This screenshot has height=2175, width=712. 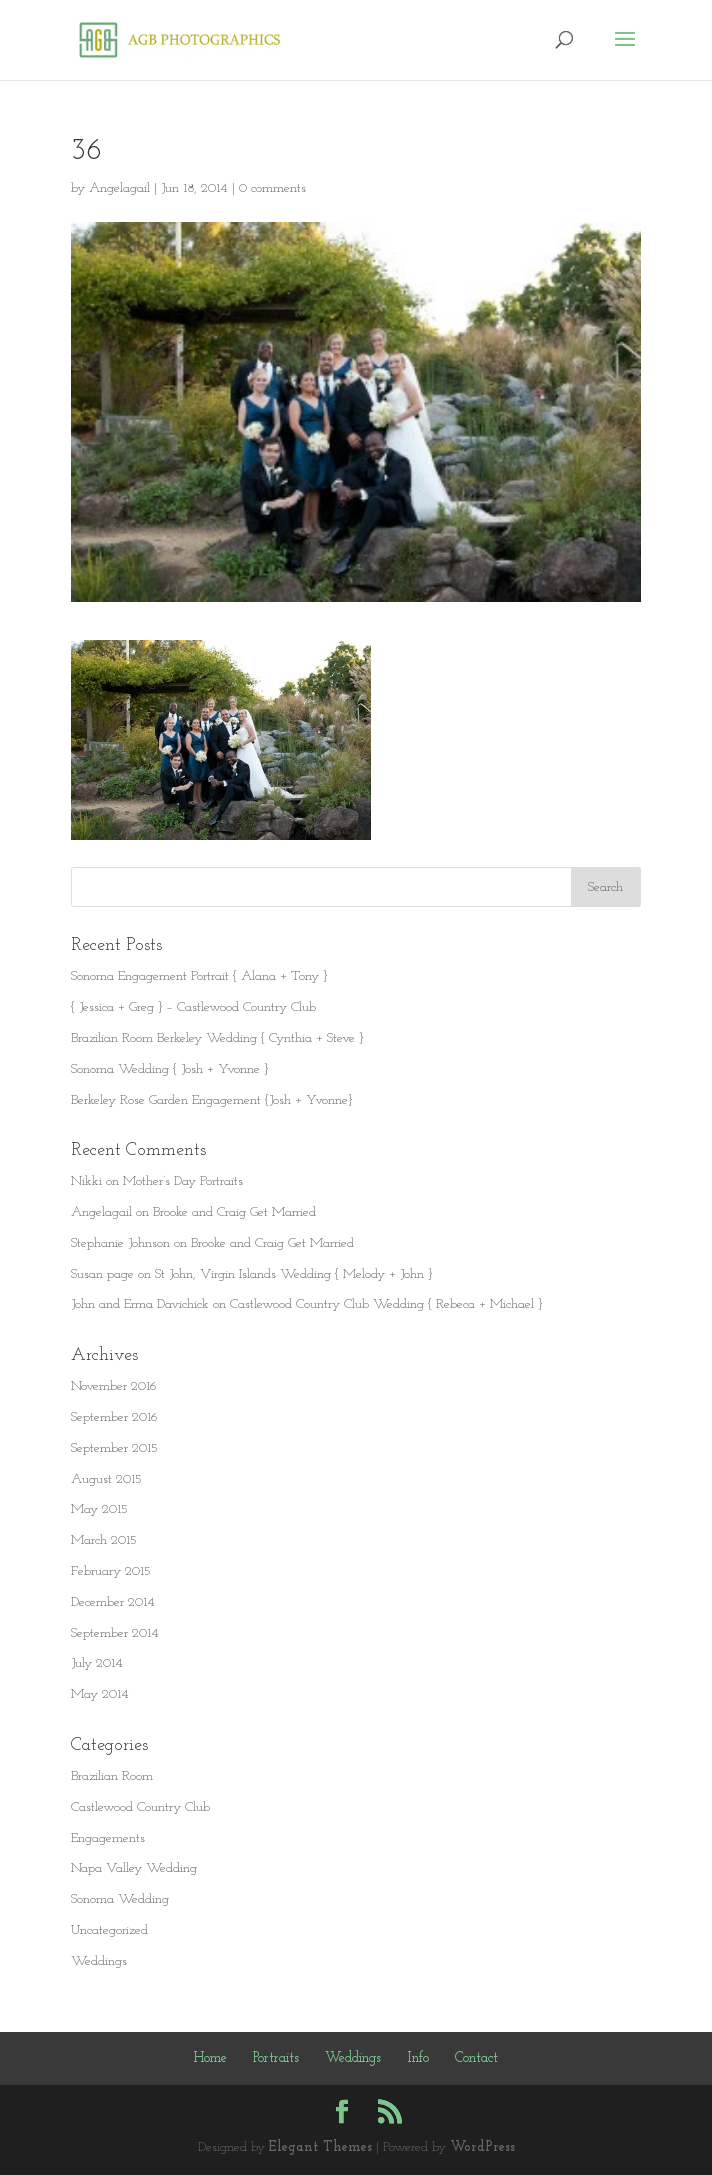 What do you see at coordinates (119, 188) in the screenshot?
I see `Angelagail` at bounding box center [119, 188].